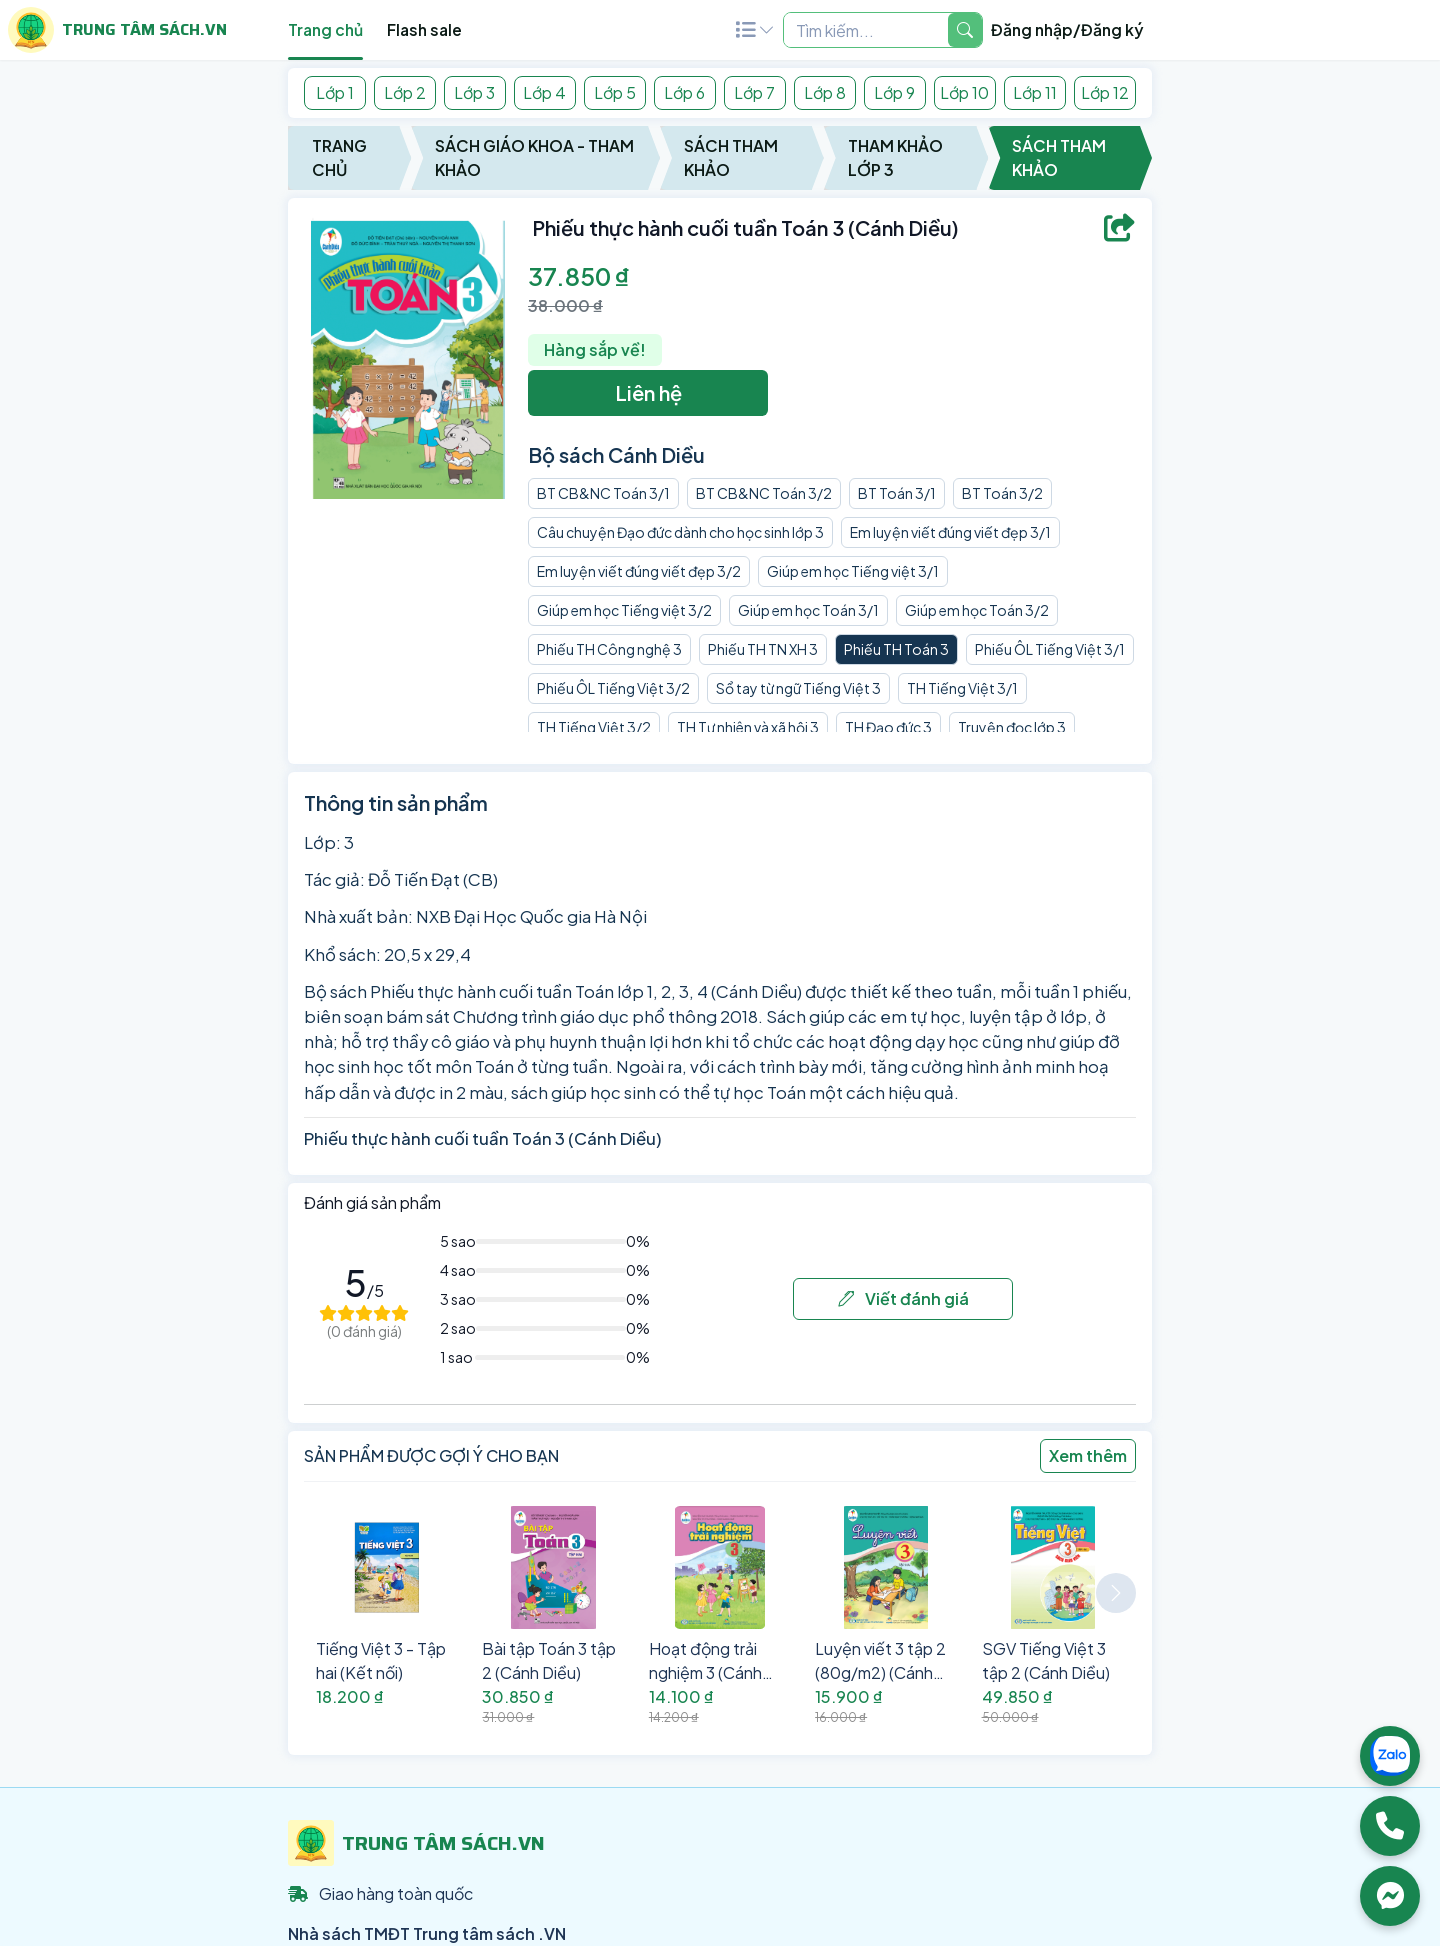 This screenshot has height=1946, width=1440. What do you see at coordinates (1002, 493) in the screenshot?
I see `BT Toán 3/2` at bounding box center [1002, 493].